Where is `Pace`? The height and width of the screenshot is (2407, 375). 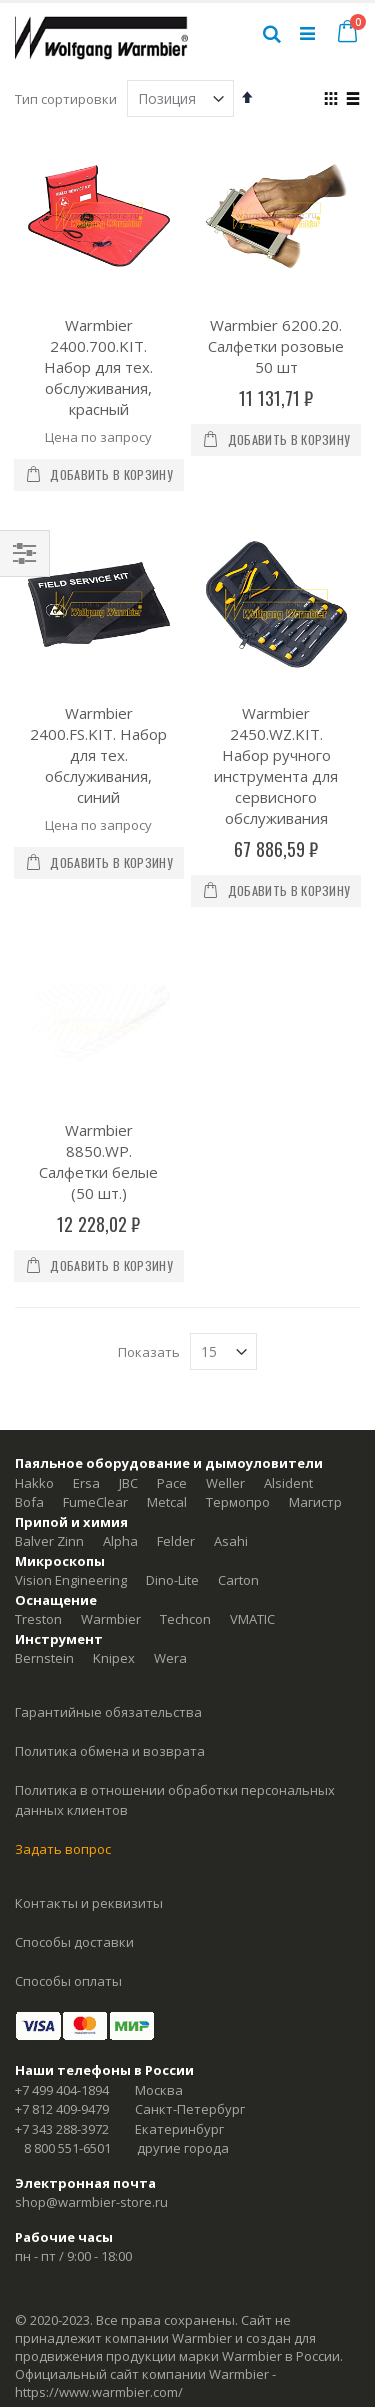
Pace is located at coordinates (172, 1375).